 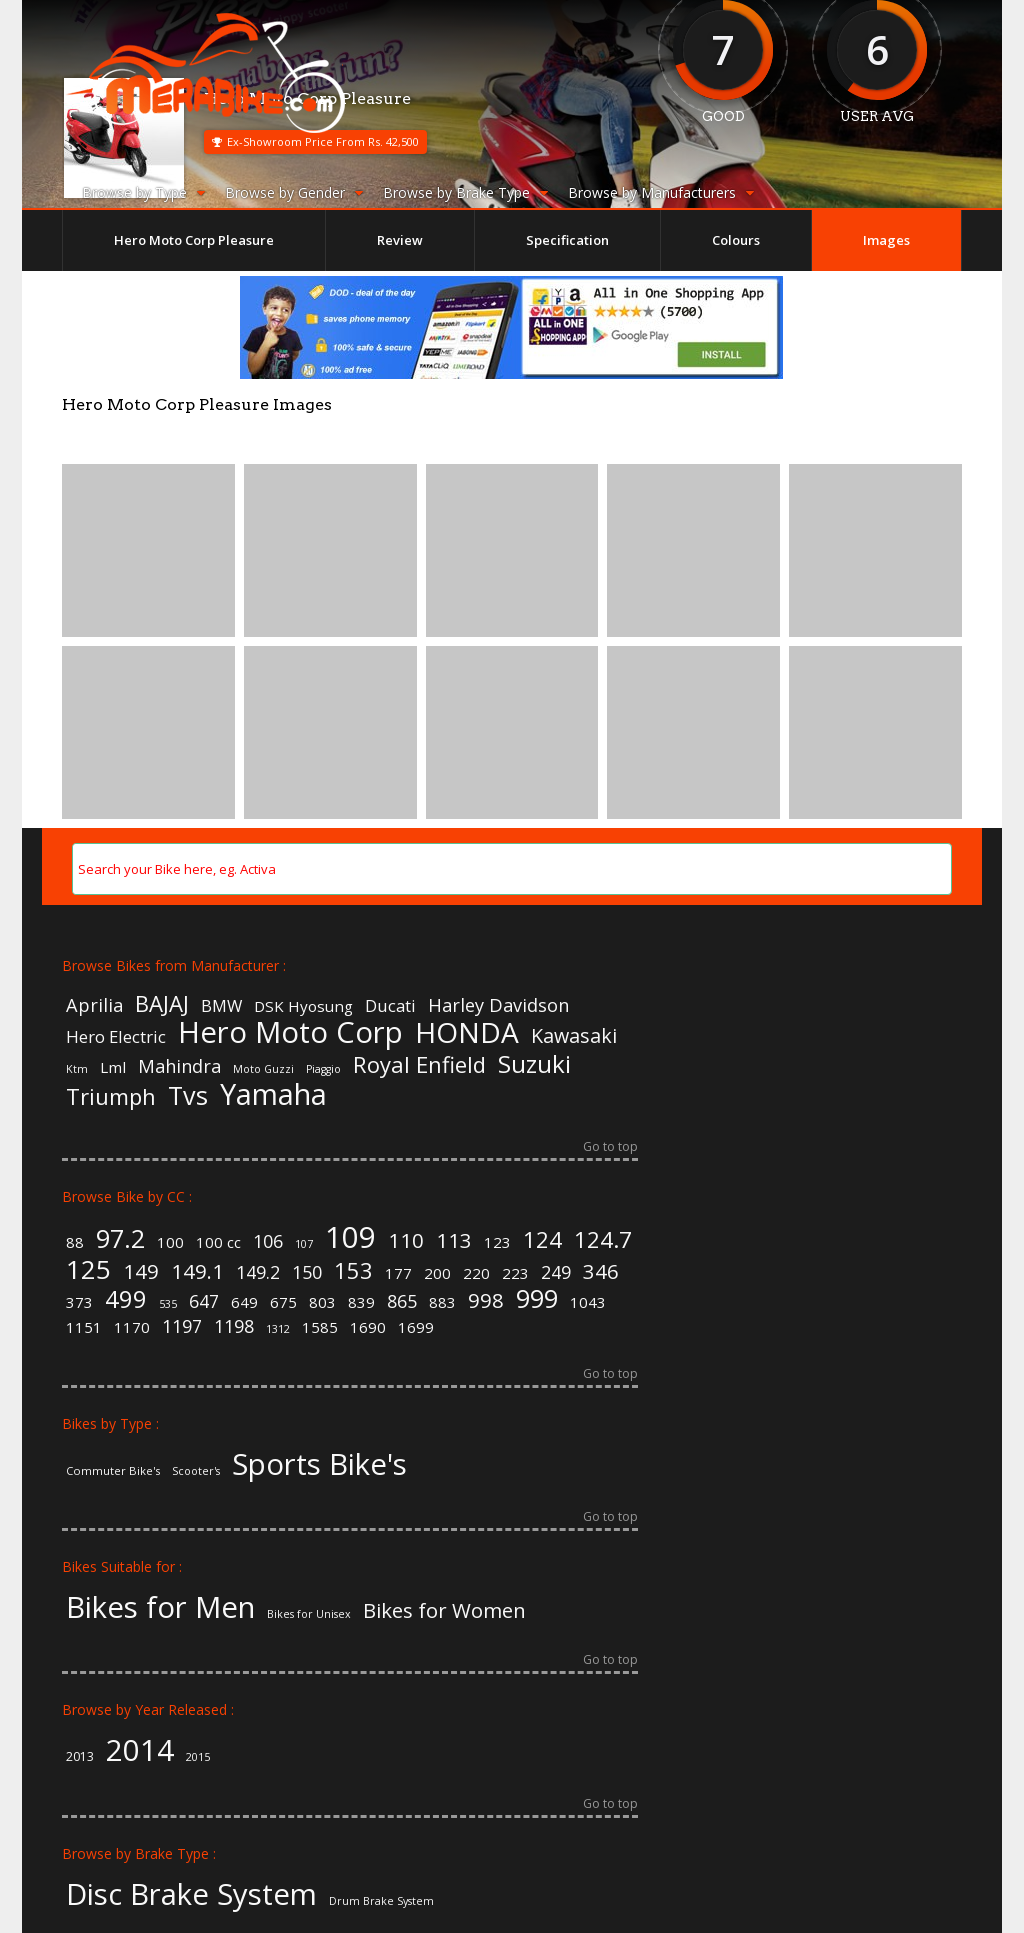 I want to click on Scooter's [Scooter's (36 items)], so click(x=196, y=1471).